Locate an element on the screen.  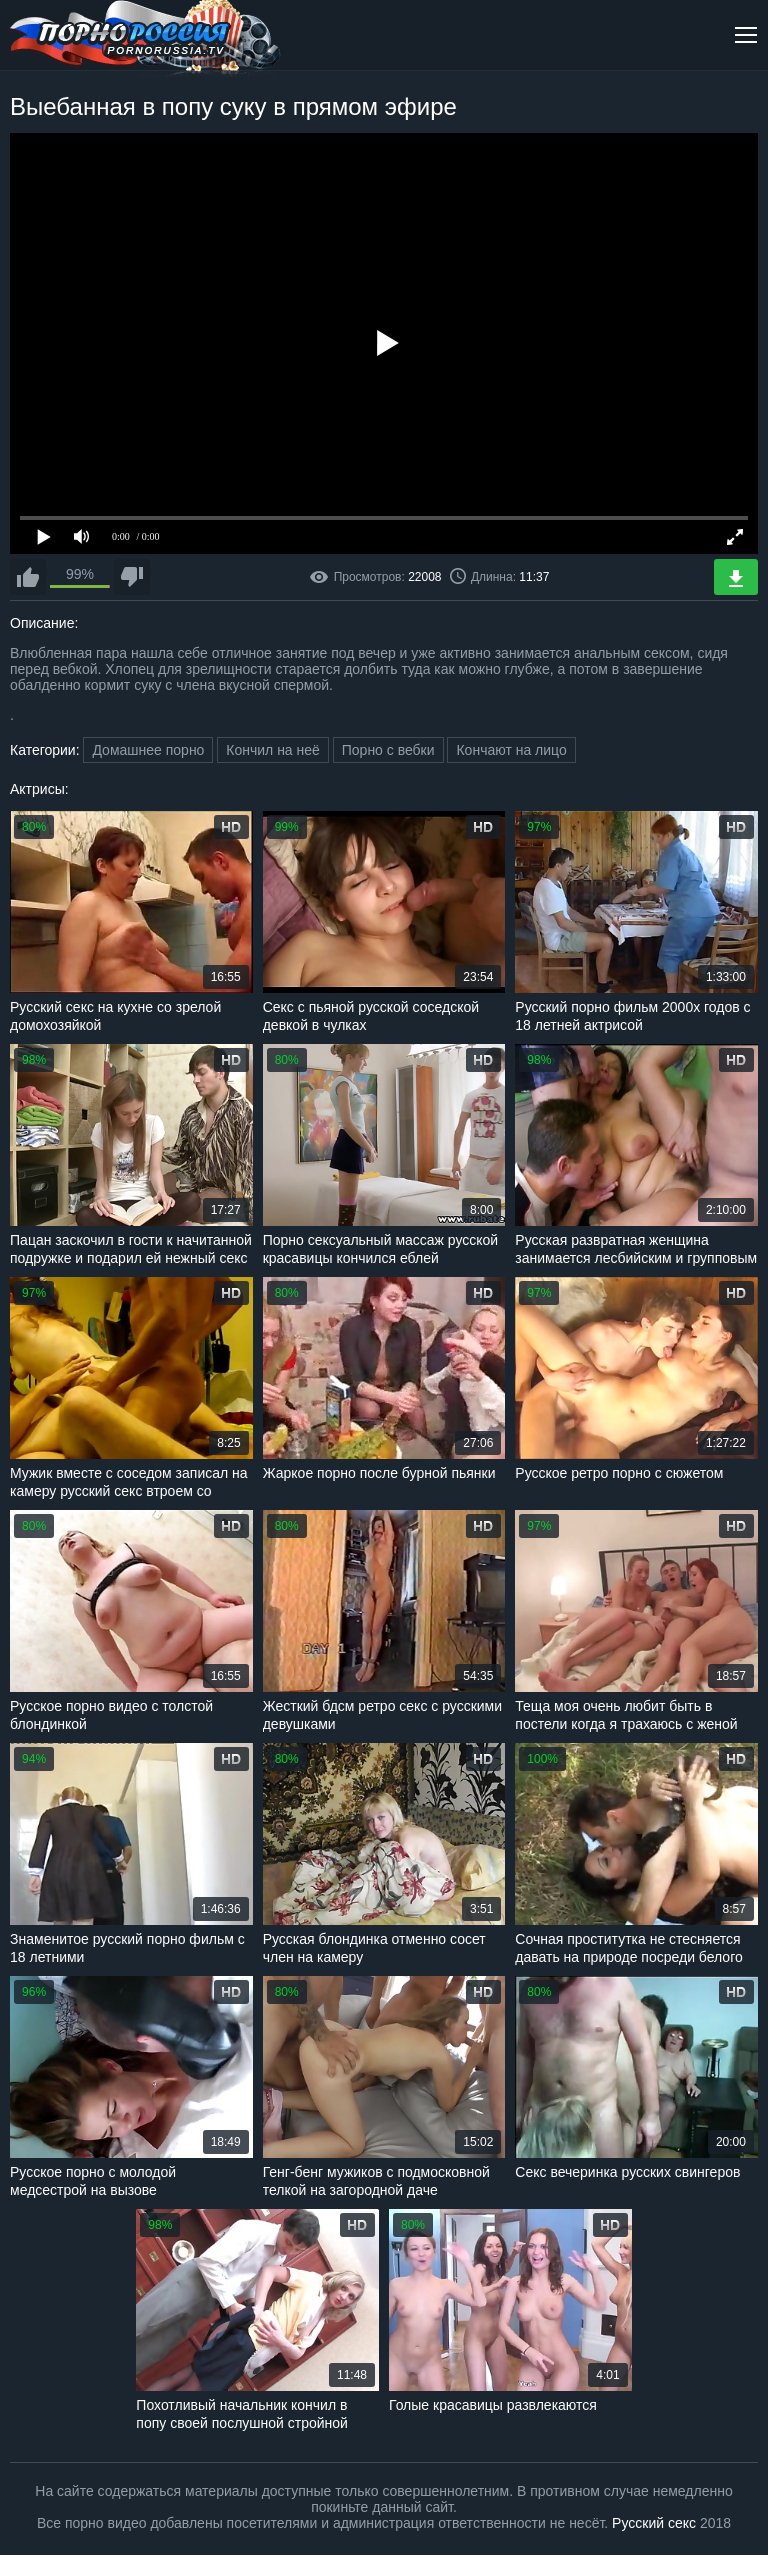
Кончают на лицо is located at coordinates (511, 750).